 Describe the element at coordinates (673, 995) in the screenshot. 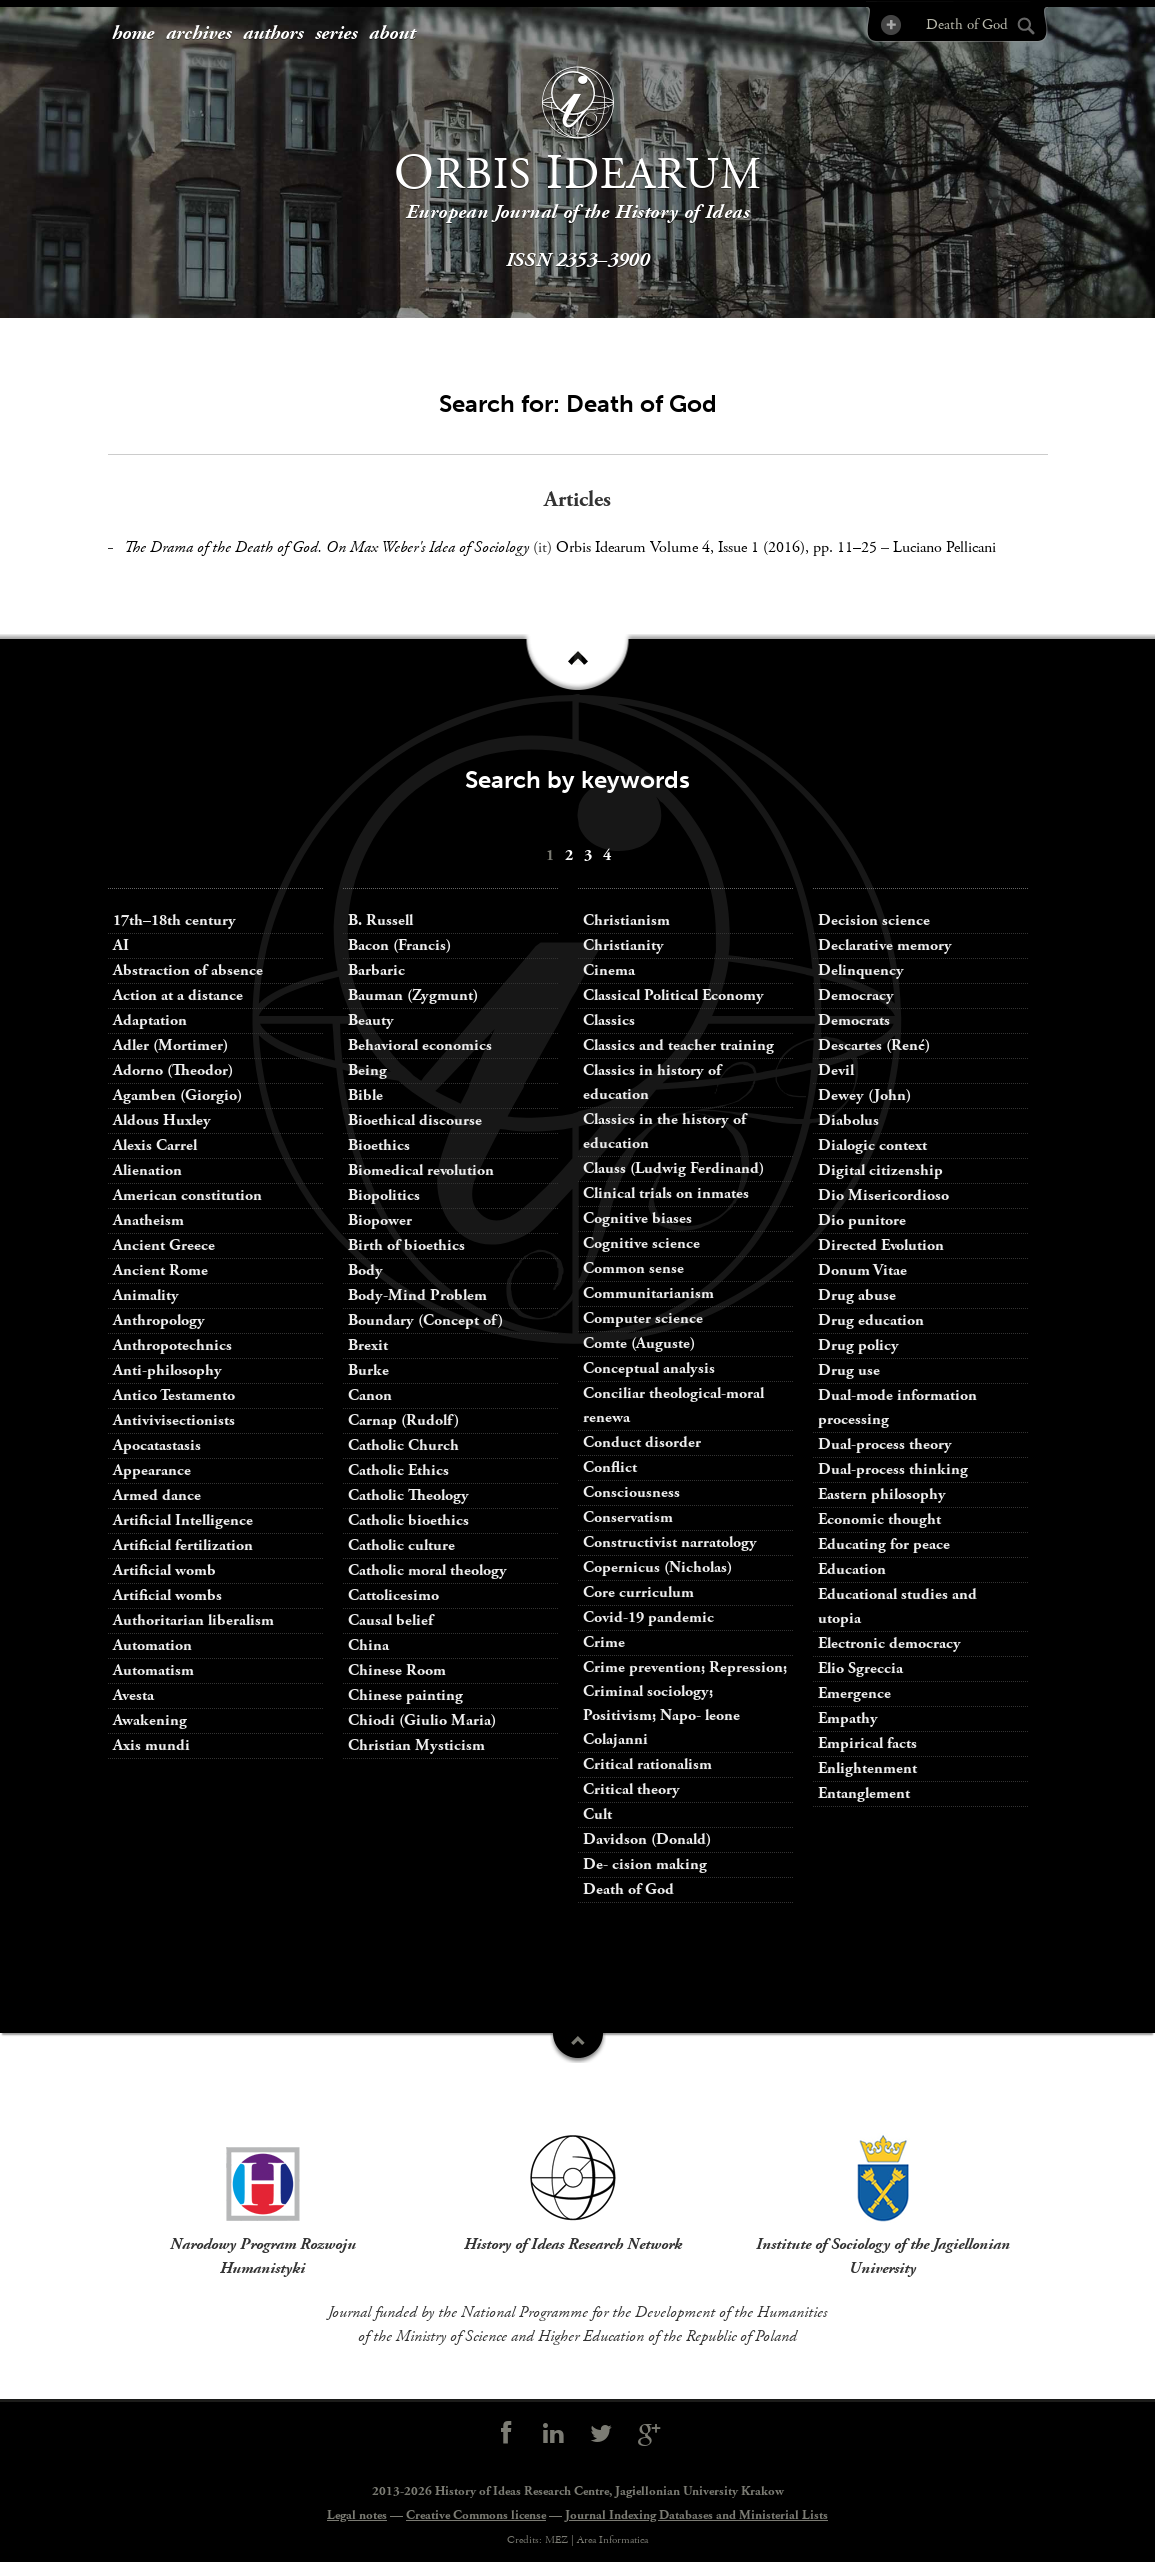

I see `Classical Political Economy` at that location.